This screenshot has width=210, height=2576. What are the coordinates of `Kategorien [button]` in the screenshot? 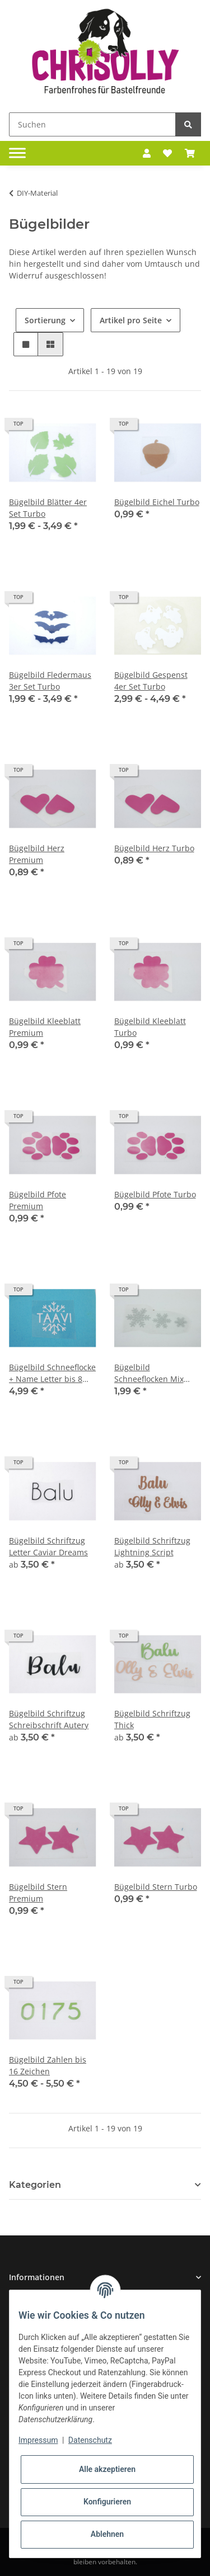 It's located at (35, 2184).